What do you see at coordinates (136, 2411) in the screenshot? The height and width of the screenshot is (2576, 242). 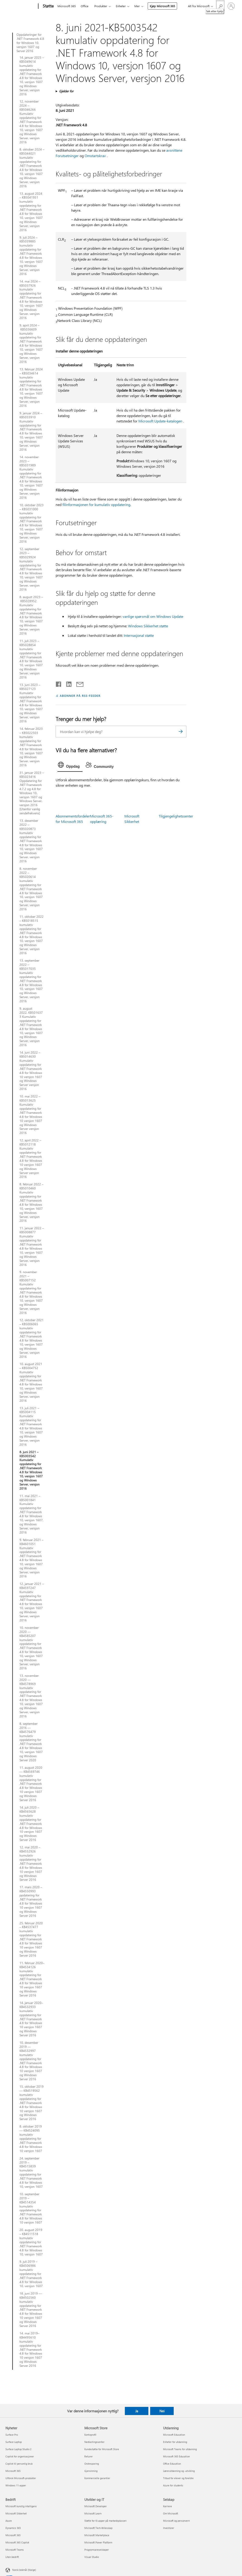 I see `Ja` at bounding box center [136, 2411].